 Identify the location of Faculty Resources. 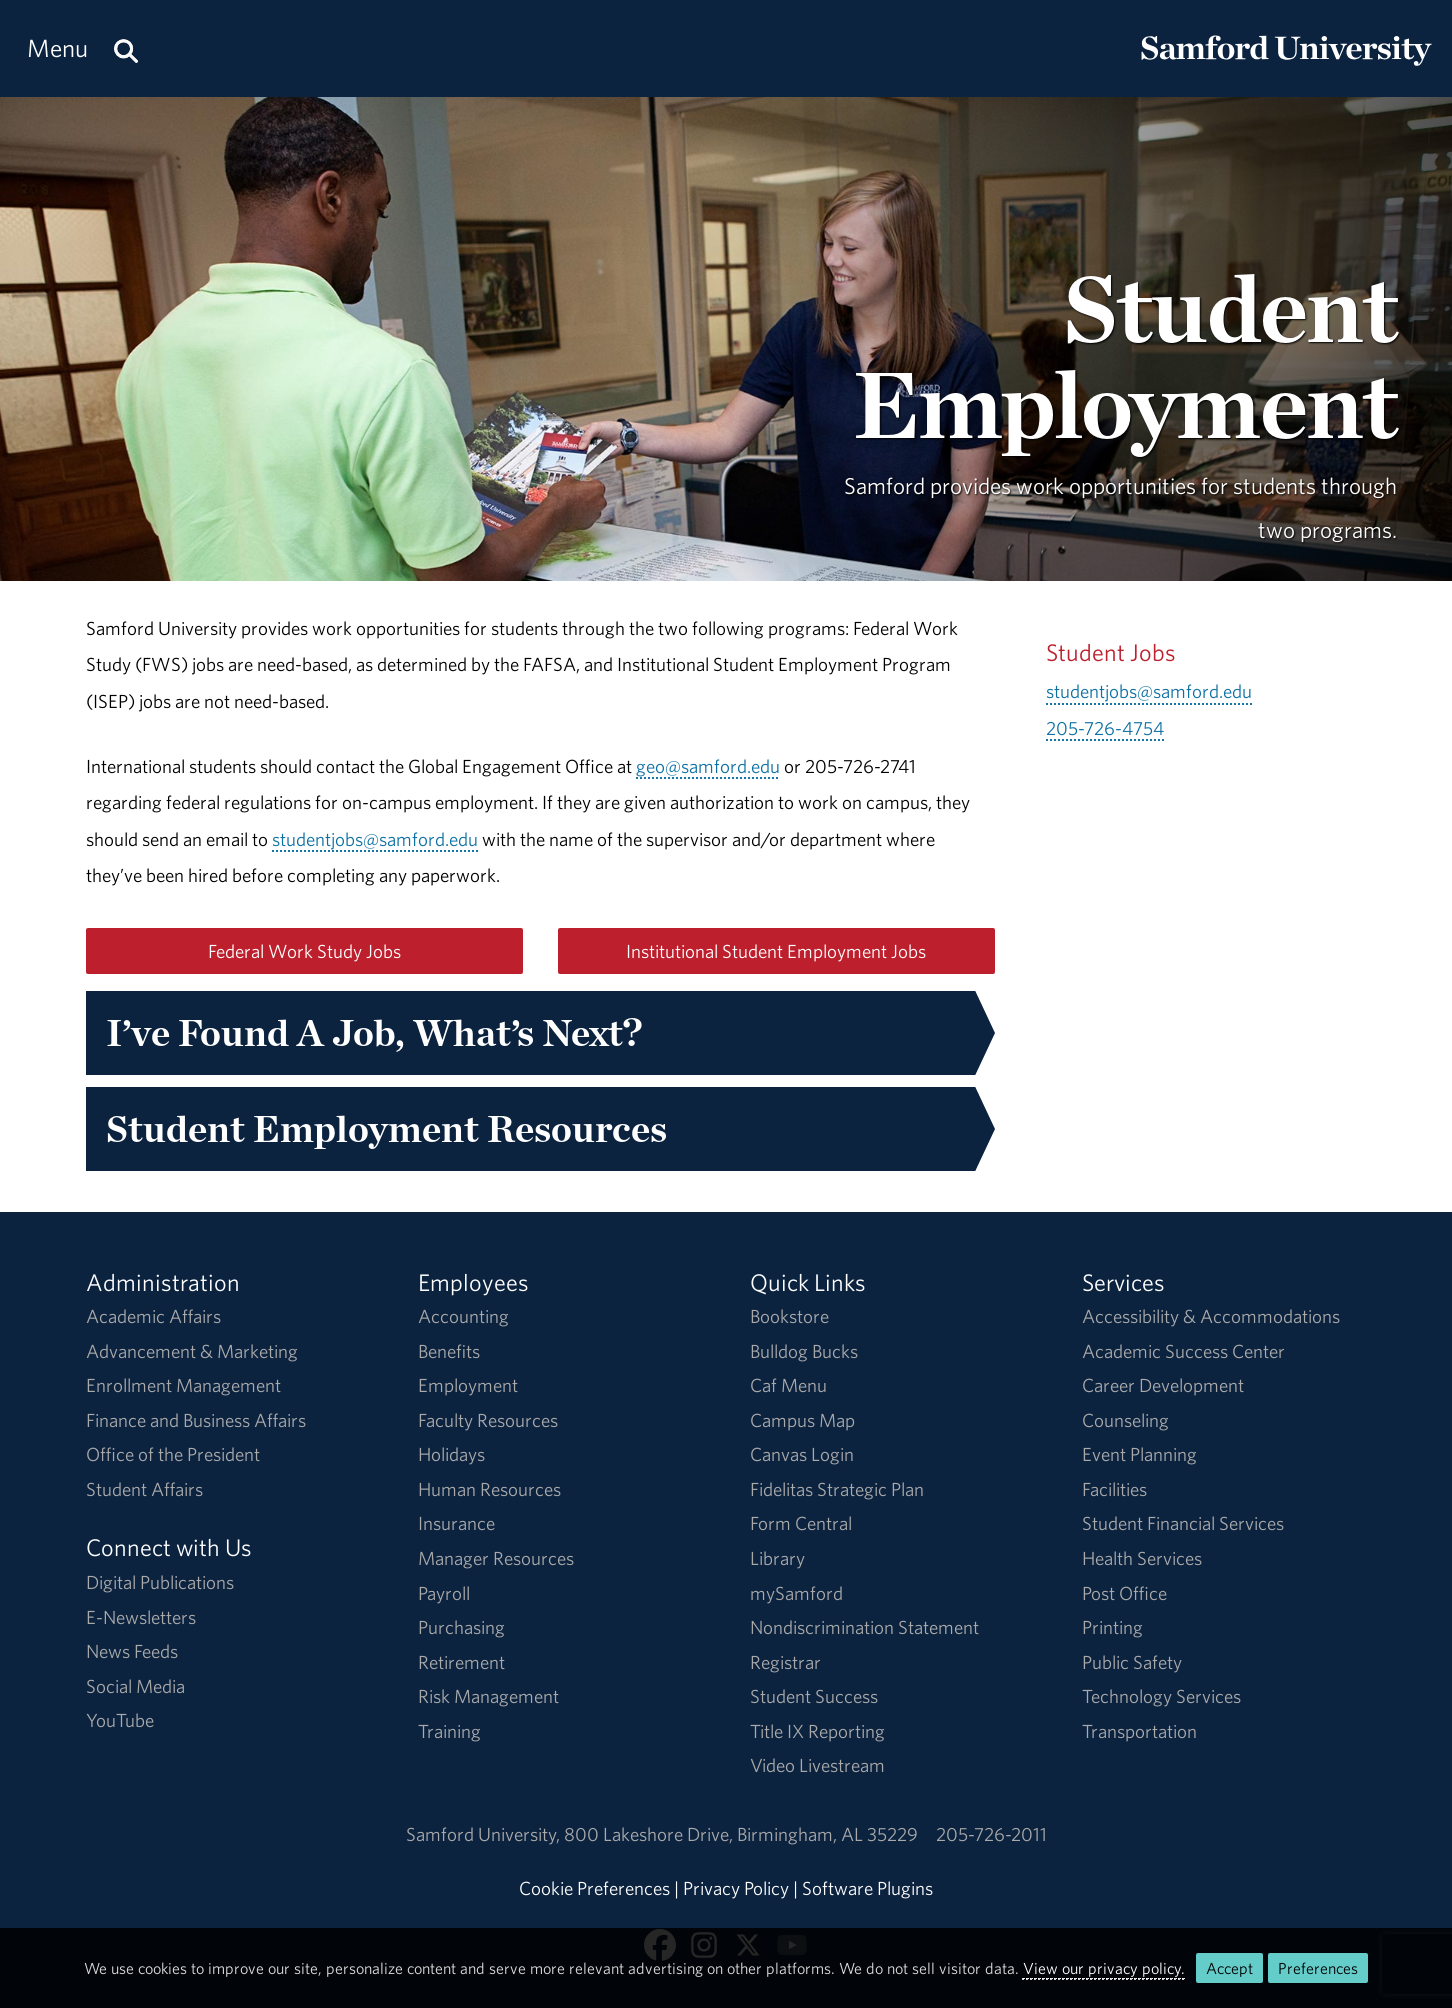
(488, 1420).